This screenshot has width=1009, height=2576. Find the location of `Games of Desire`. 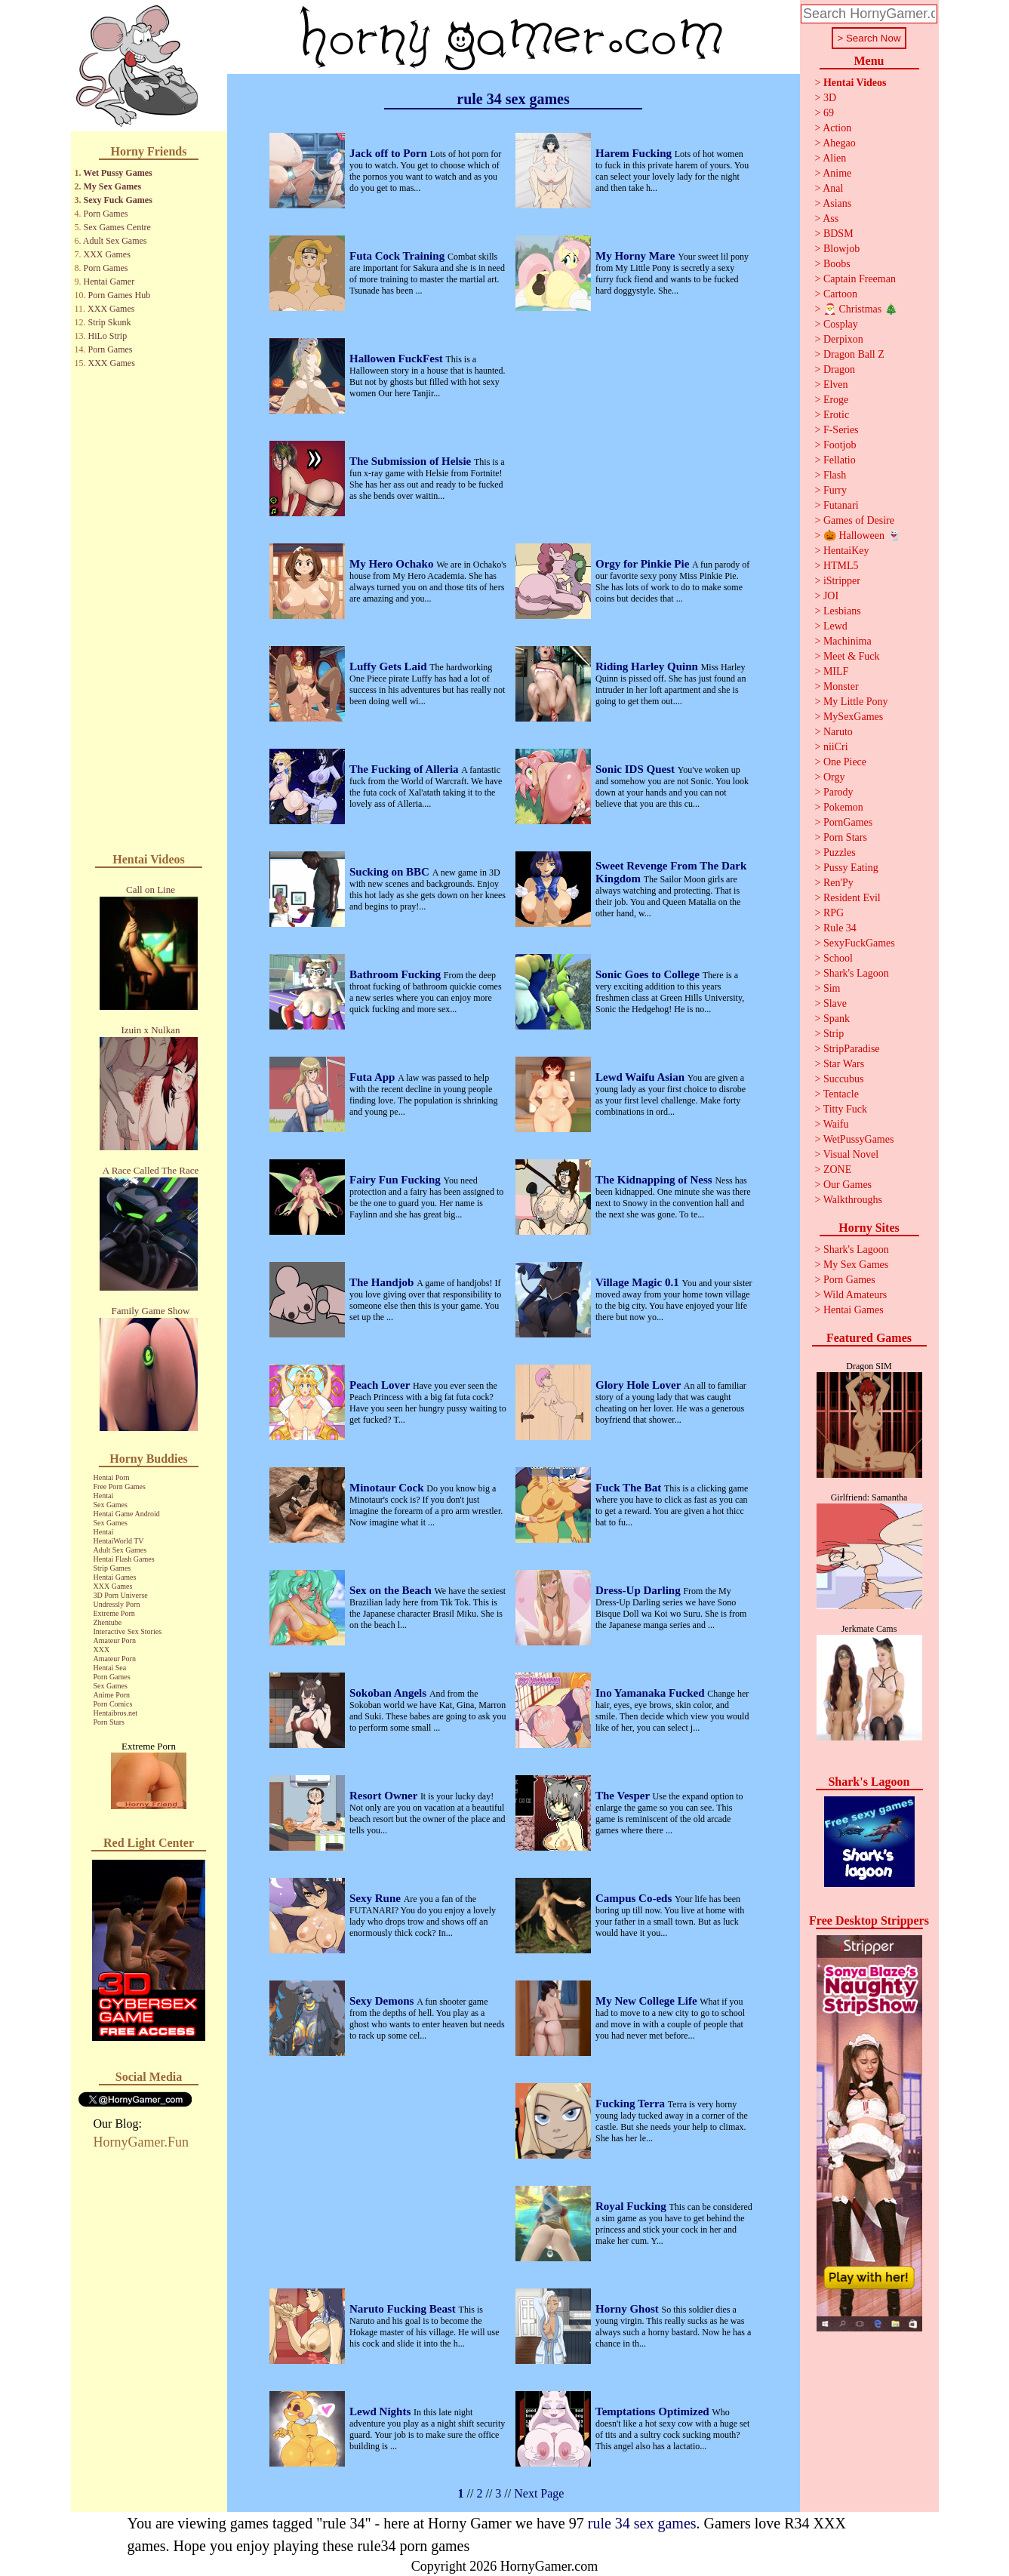

Games of Desire is located at coordinates (858, 520).